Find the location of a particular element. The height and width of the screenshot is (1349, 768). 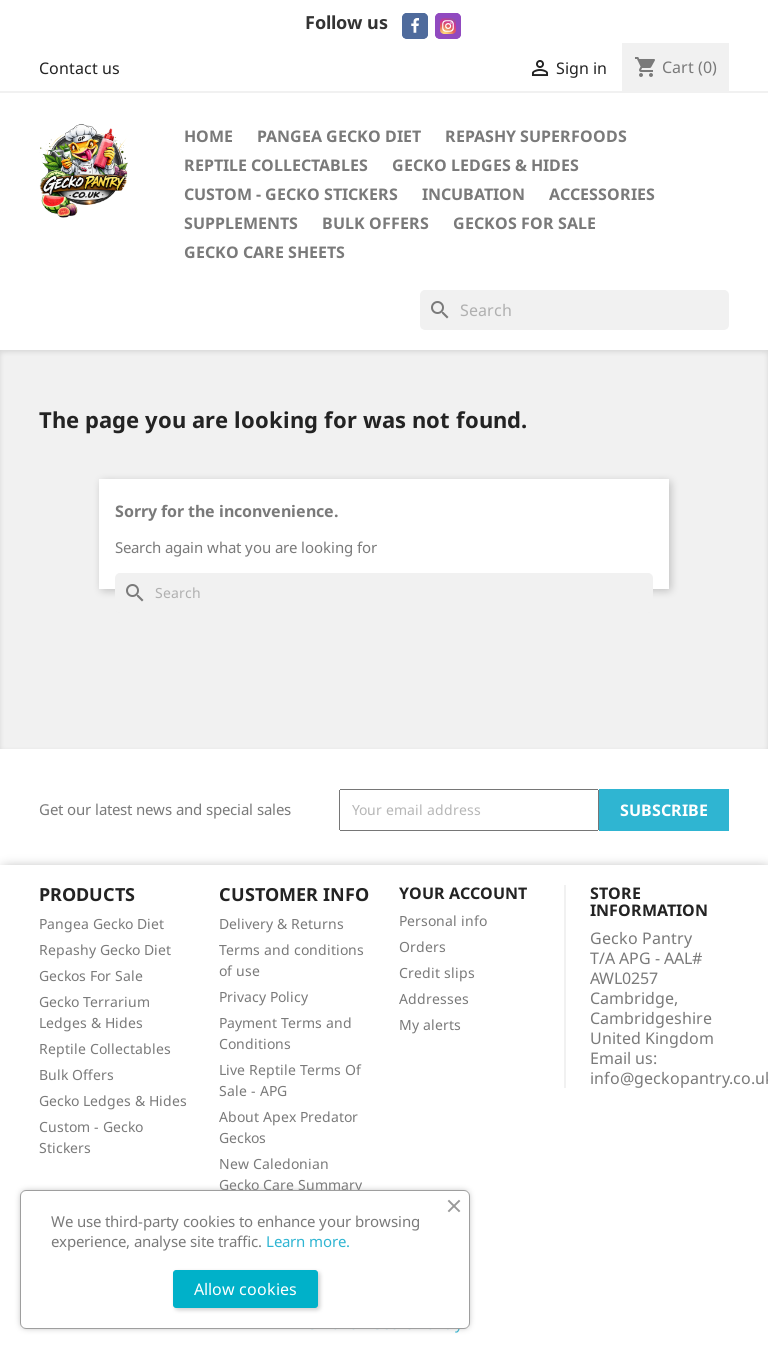

Credit slips is located at coordinates (437, 972).